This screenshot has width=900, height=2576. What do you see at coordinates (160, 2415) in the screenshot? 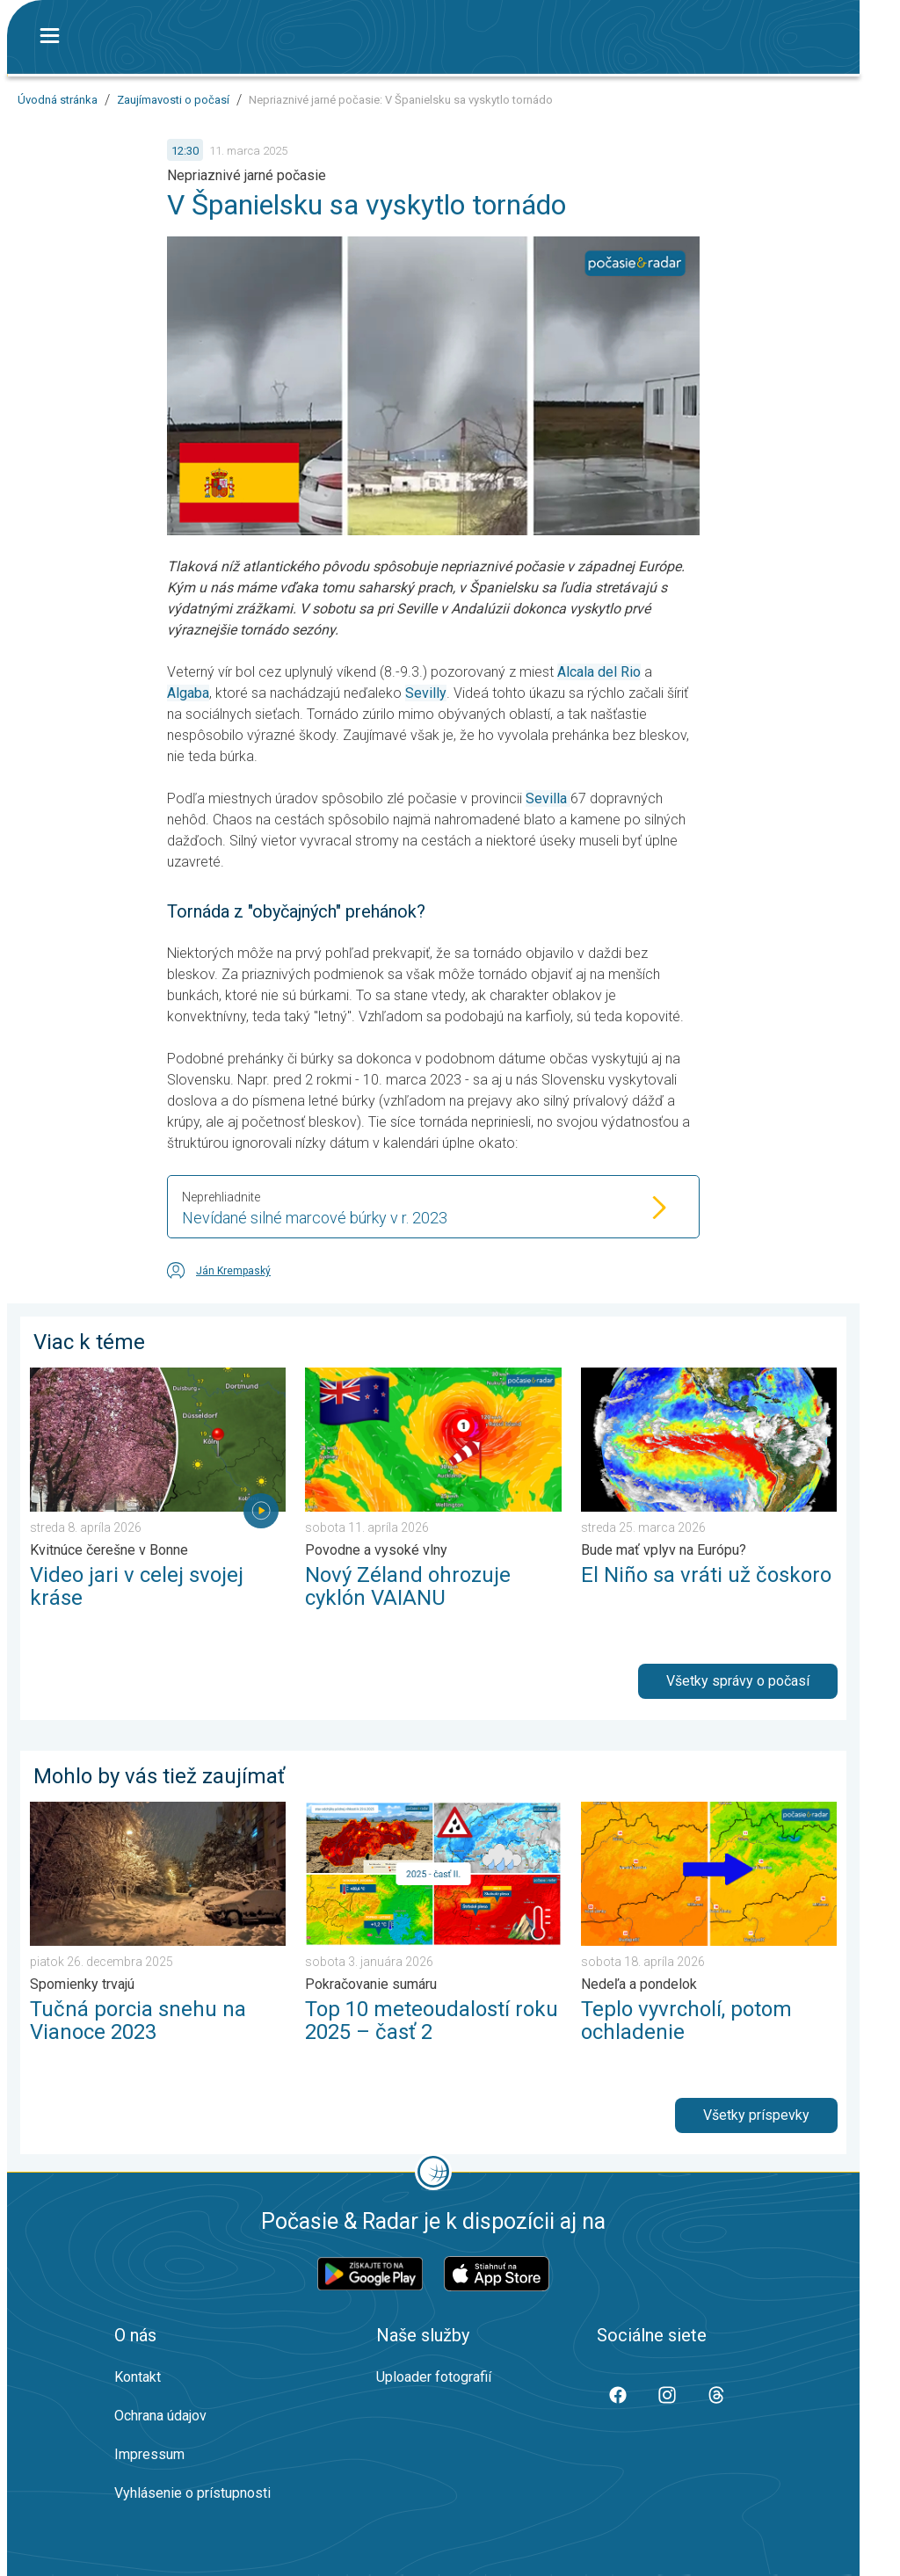
I see `Ochrana údajov` at bounding box center [160, 2415].